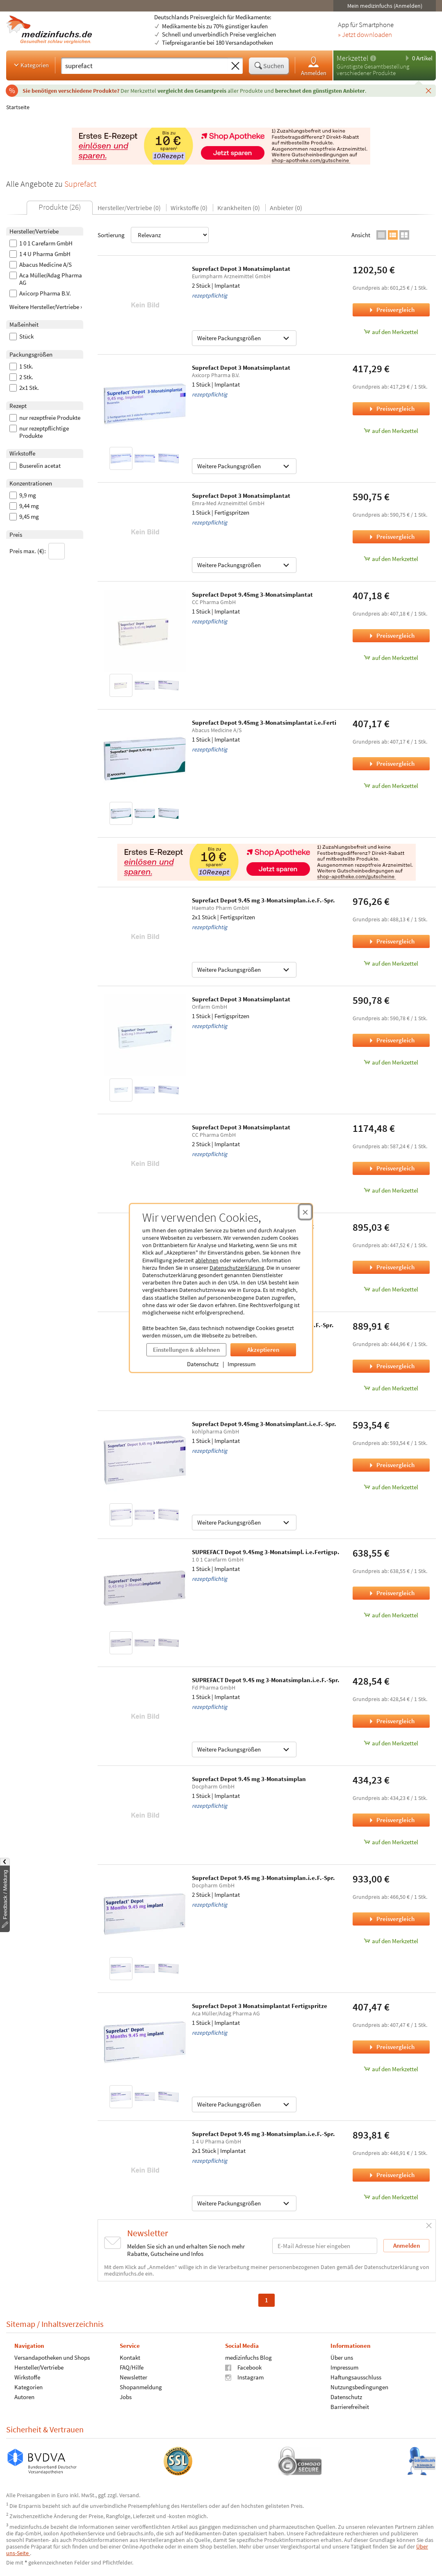  I want to click on Kategorien, so click(30, 65).